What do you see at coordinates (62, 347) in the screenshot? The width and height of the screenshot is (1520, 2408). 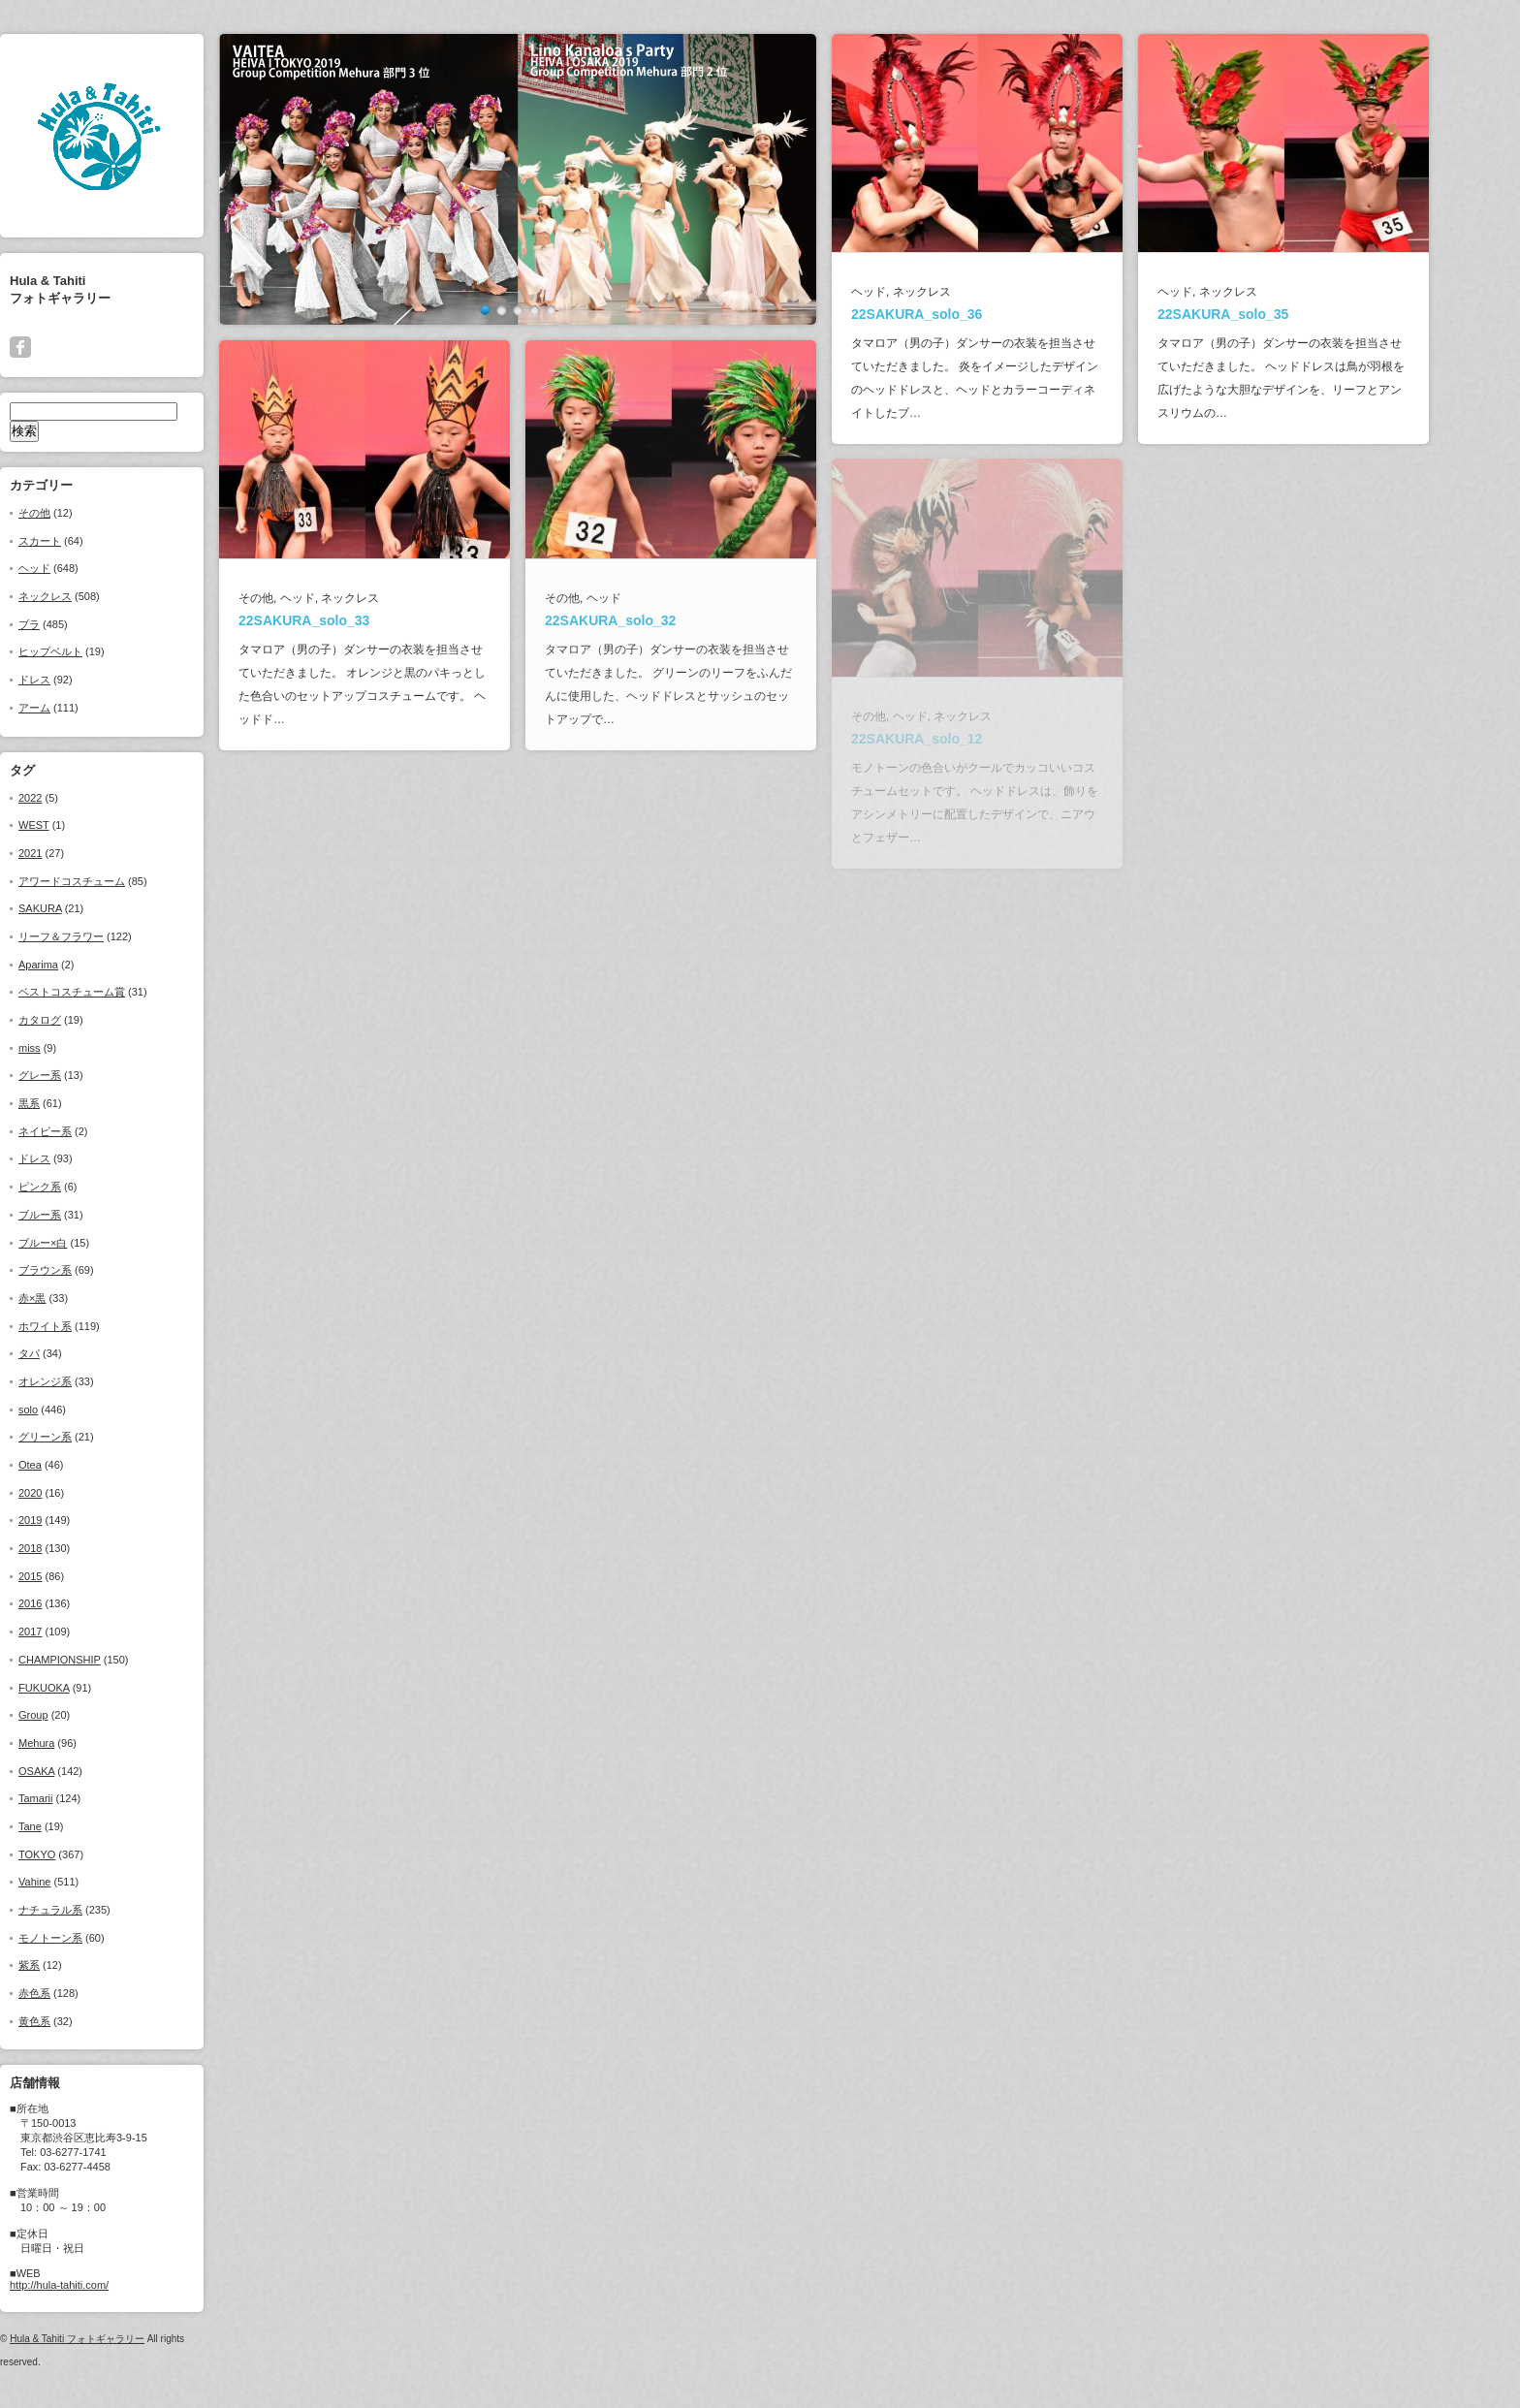 I see `facebook` at bounding box center [62, 347].